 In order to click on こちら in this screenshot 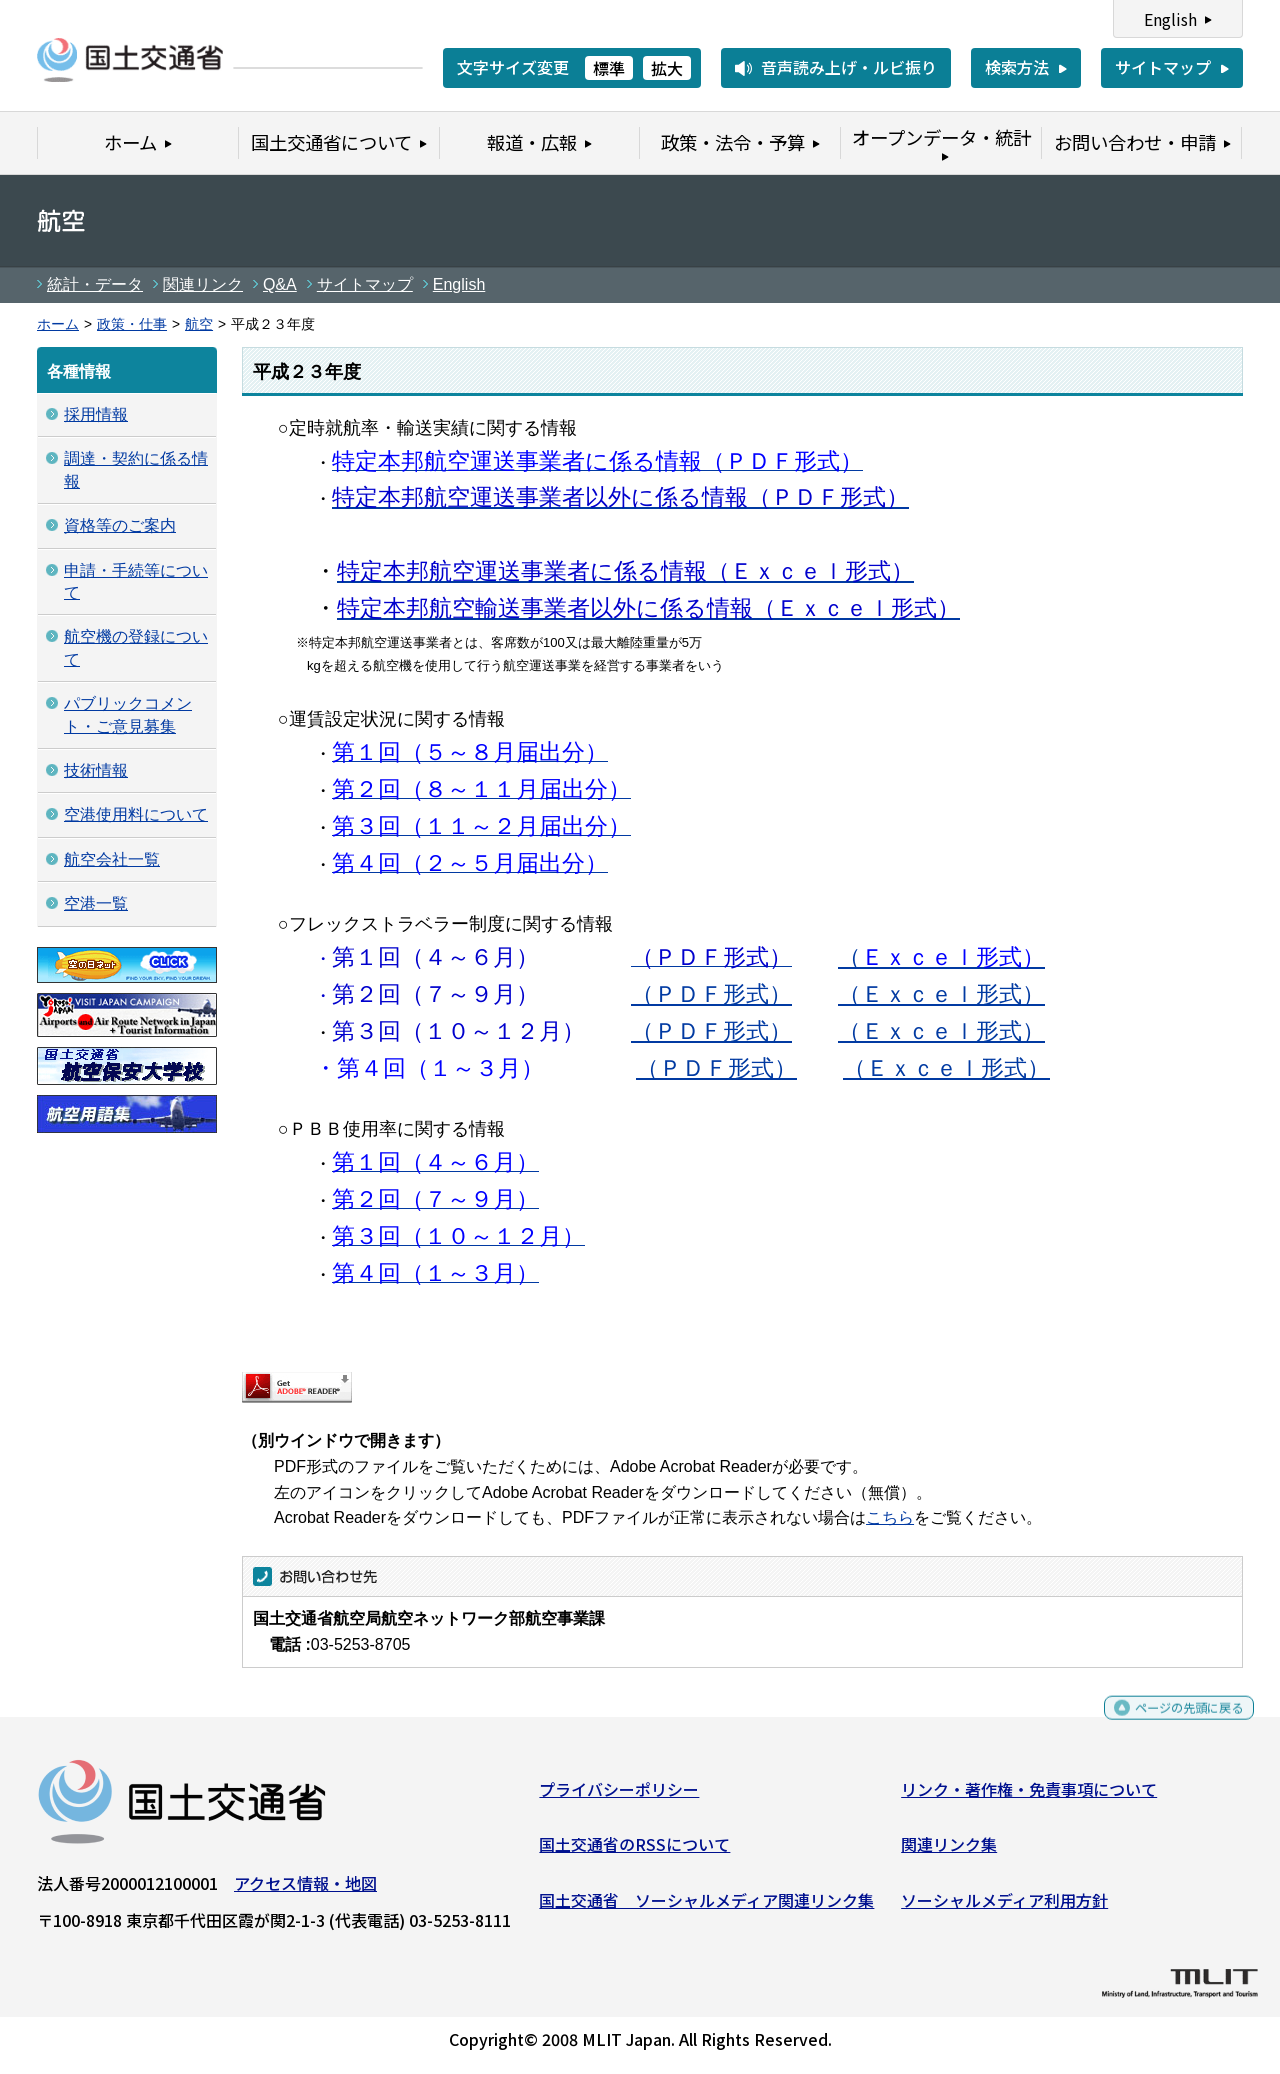, I will do `click(890, 1517)`.